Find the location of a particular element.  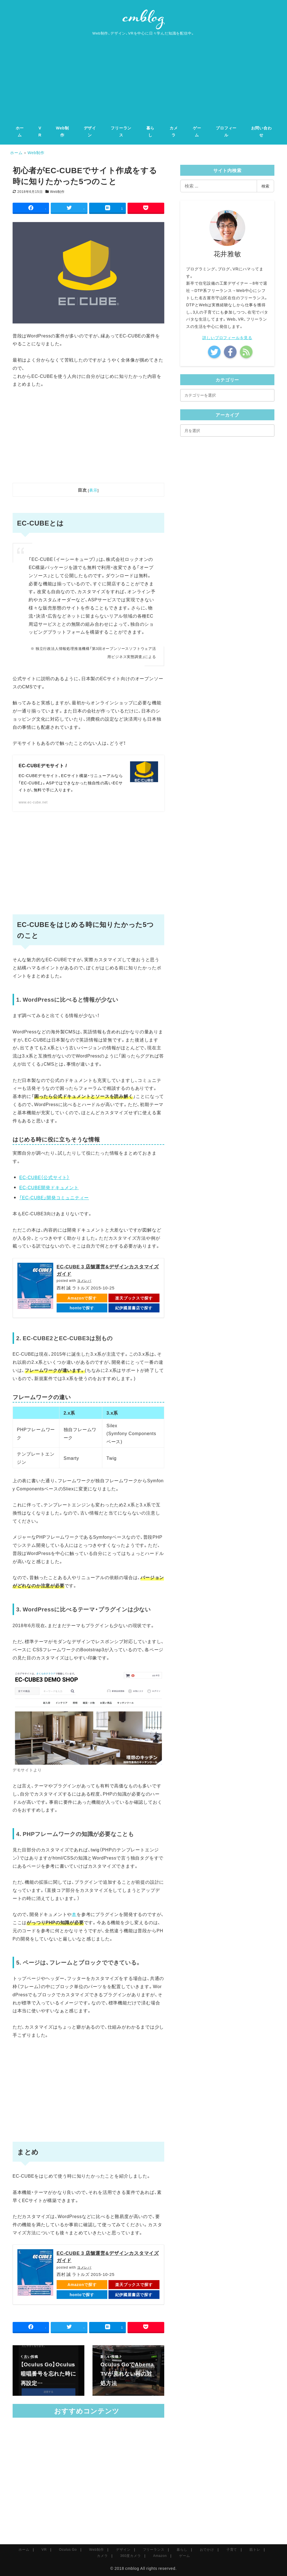

[Advertisement] is located at coordinates (143, 77).